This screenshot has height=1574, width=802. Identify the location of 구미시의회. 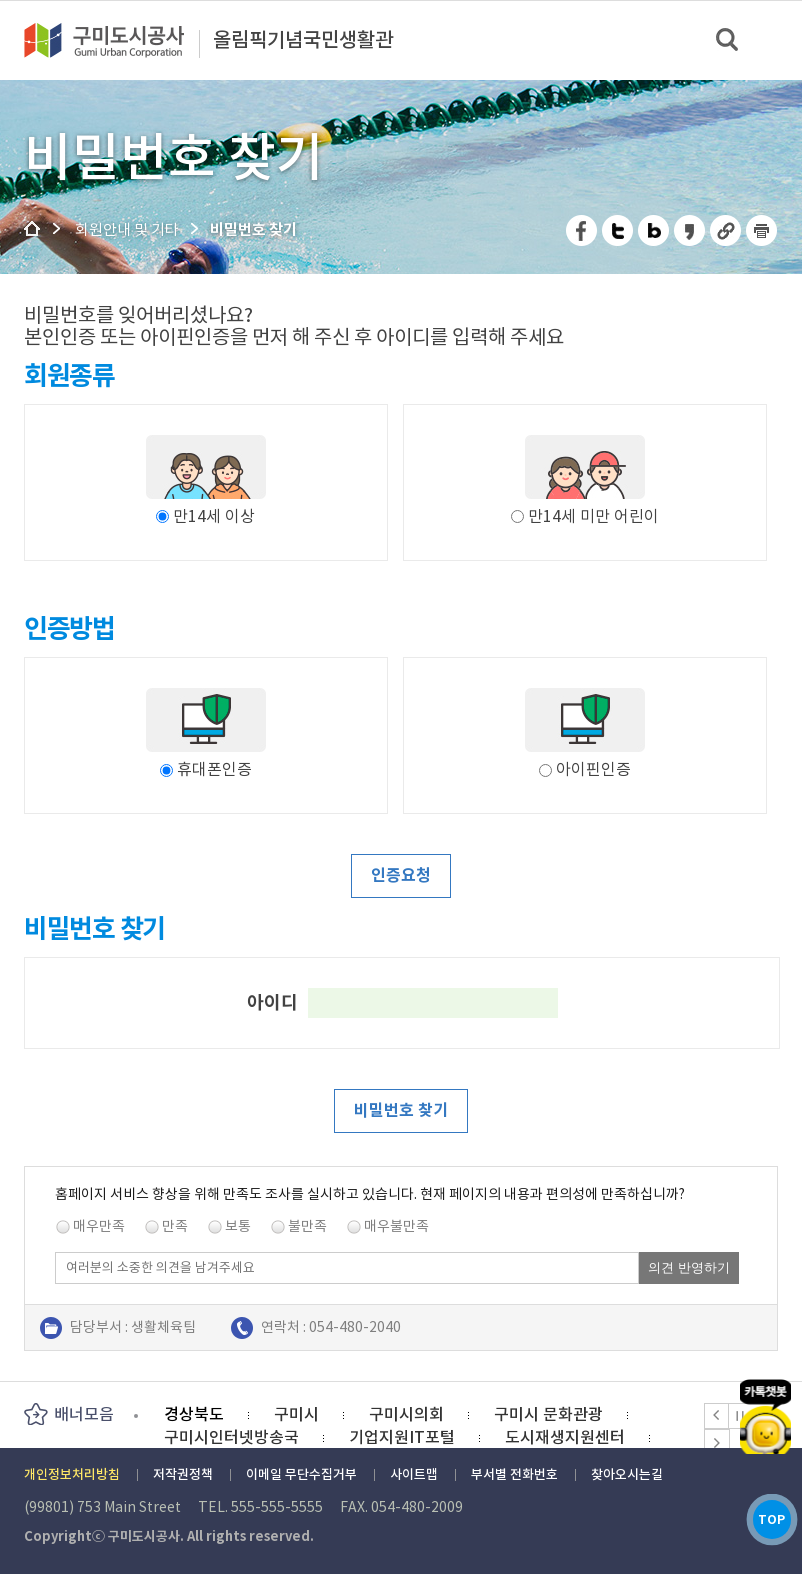
(406, 1414).